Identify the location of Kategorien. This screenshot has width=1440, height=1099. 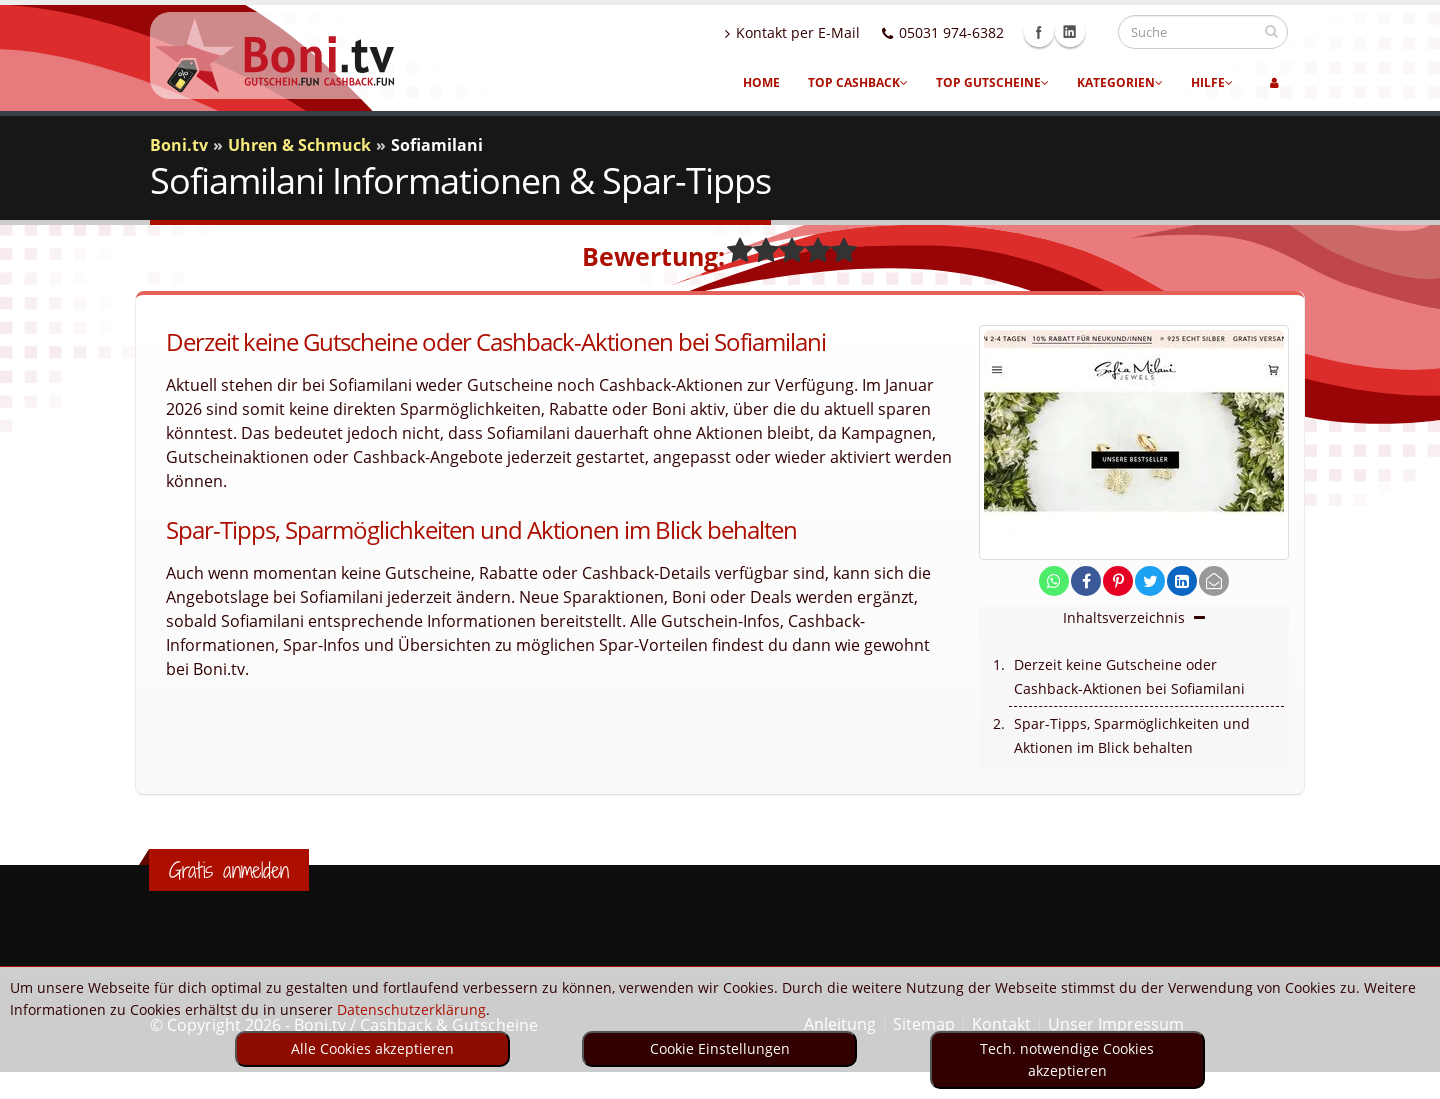
(1120, 82).